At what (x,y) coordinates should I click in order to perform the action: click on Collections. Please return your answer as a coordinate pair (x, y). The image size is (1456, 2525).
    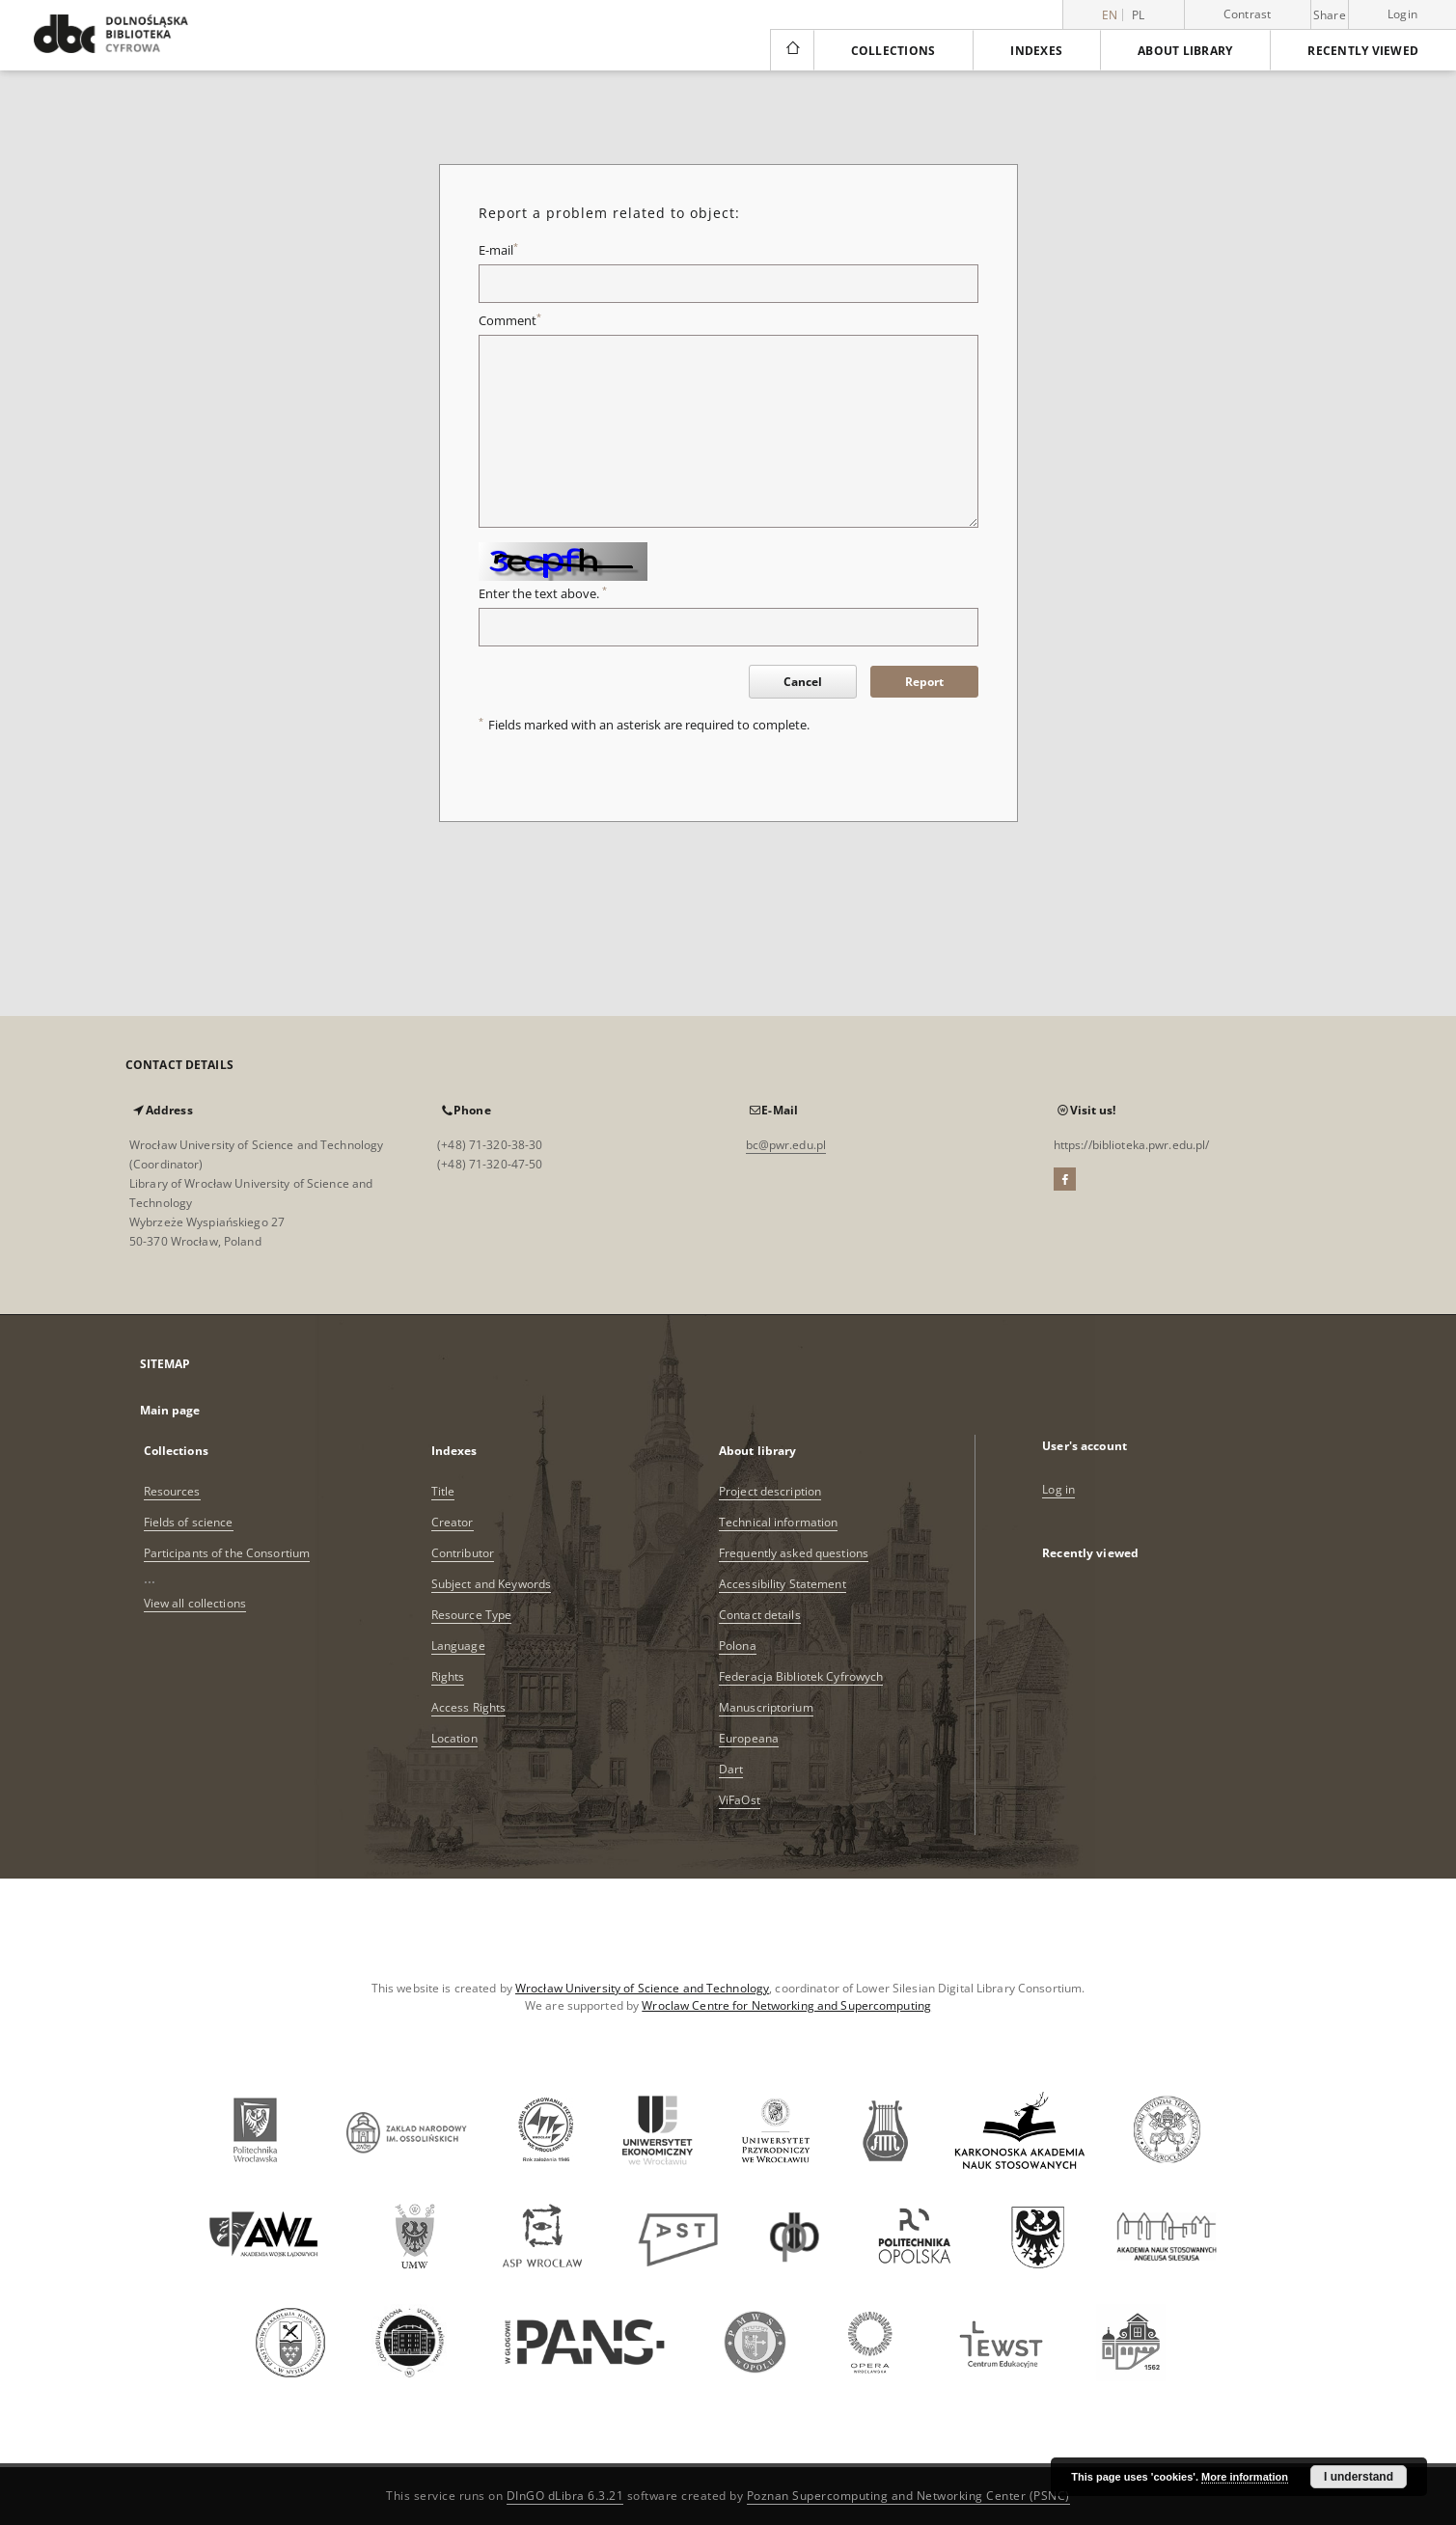
    Looking at the image, I should click on (893, 50).